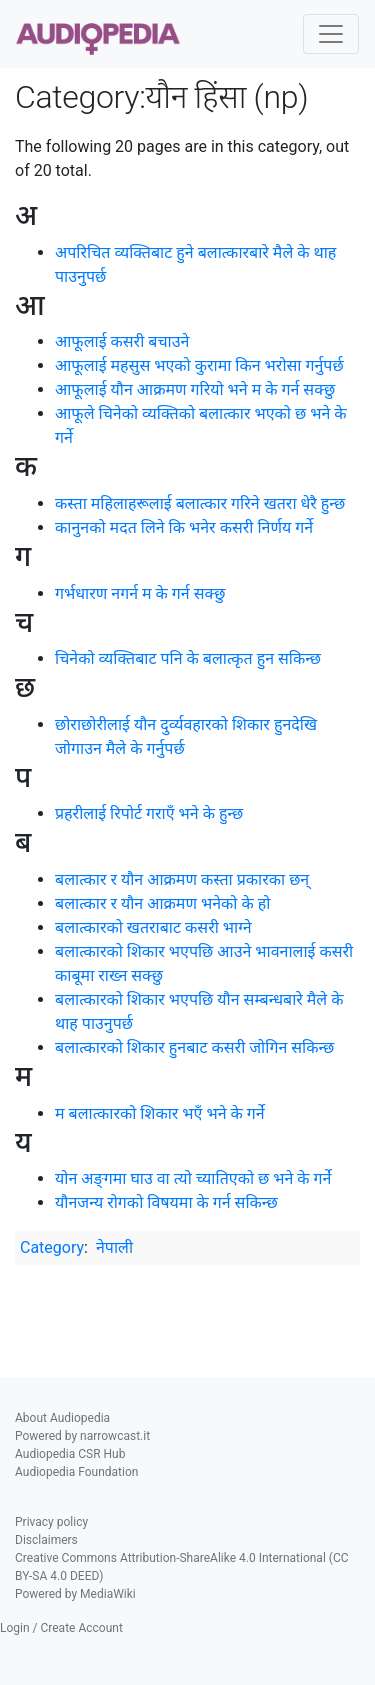 Image resolution: width=375 pixels, height=1685 pixels. What do you see at coordinates (200, 503) in the screenshot?
I see `कस्ता महिलाहरूलाई बलात्कार गरिने खतरा धेरै हुन्छ` at bounding box center [200, 503].